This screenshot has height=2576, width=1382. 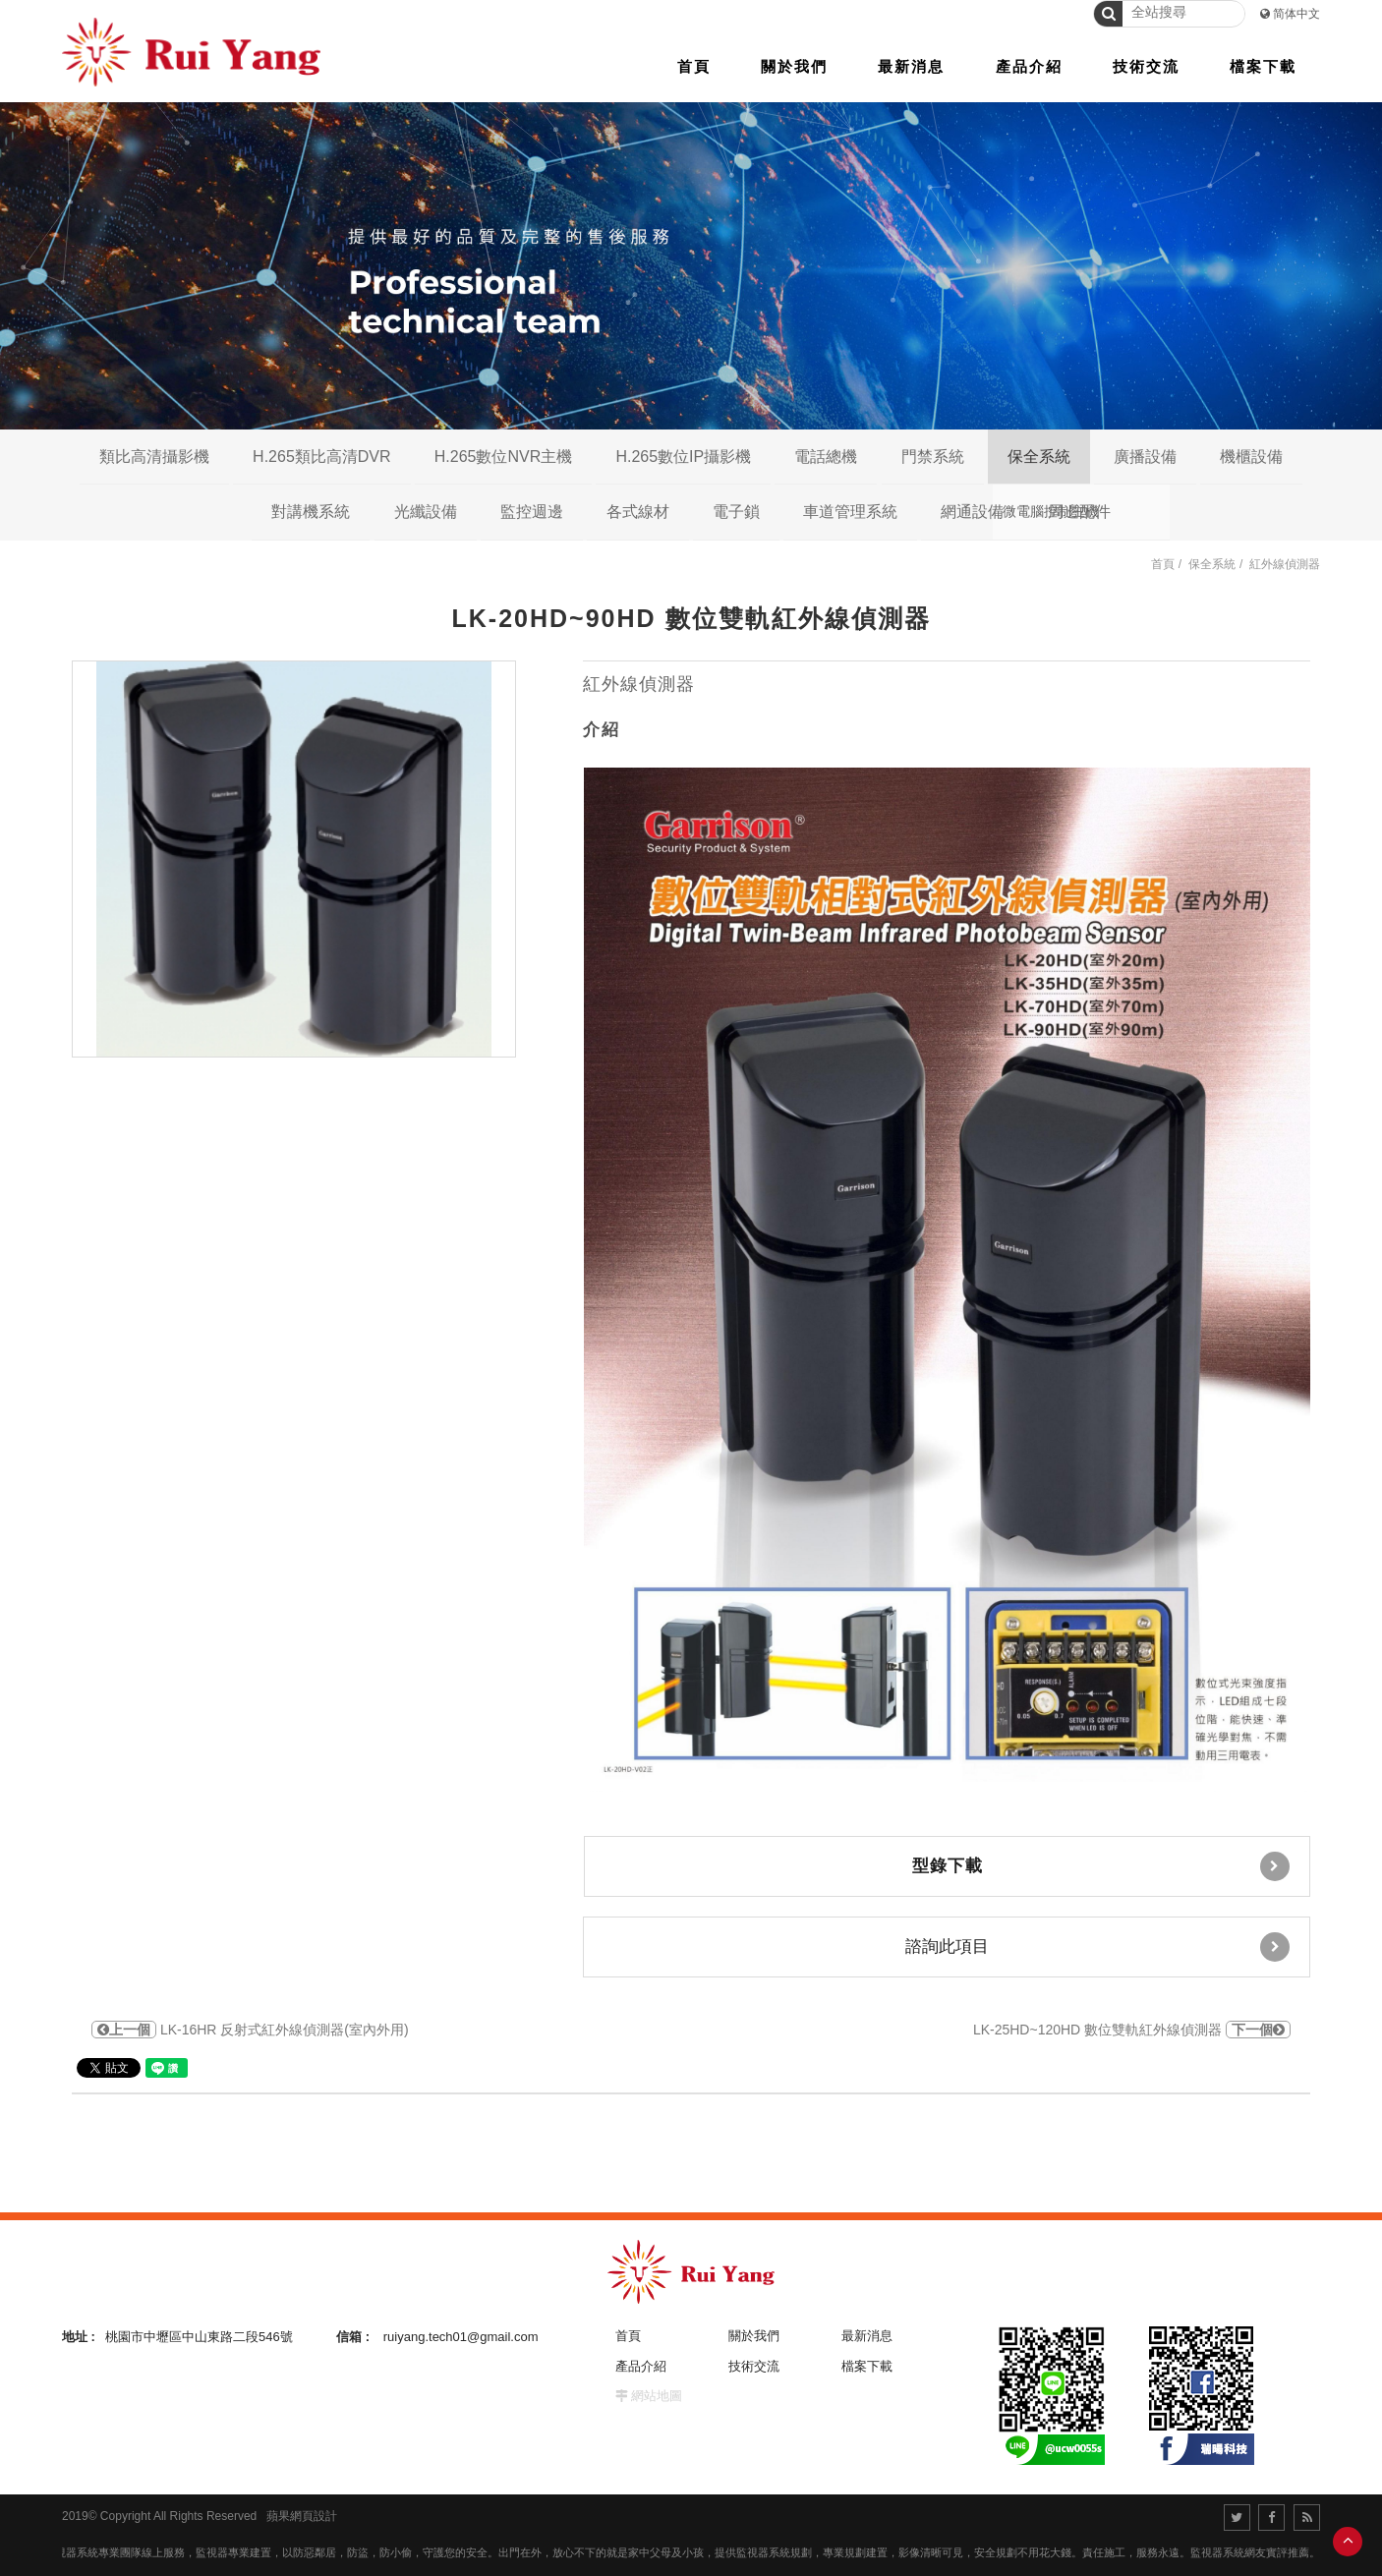 I want to click on 車道管理系統, so click(x=850, y=511).